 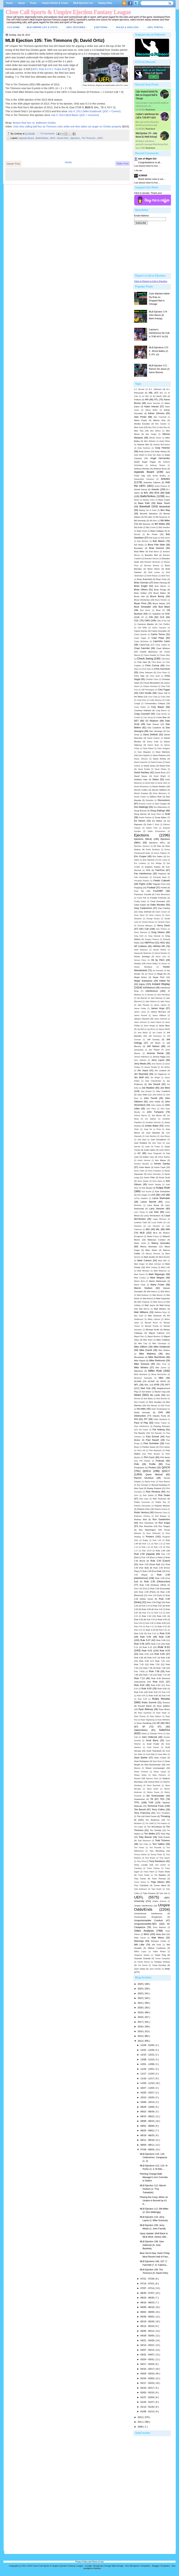 I want to click on Seth Buckminster, so click(x=152, y=1765).